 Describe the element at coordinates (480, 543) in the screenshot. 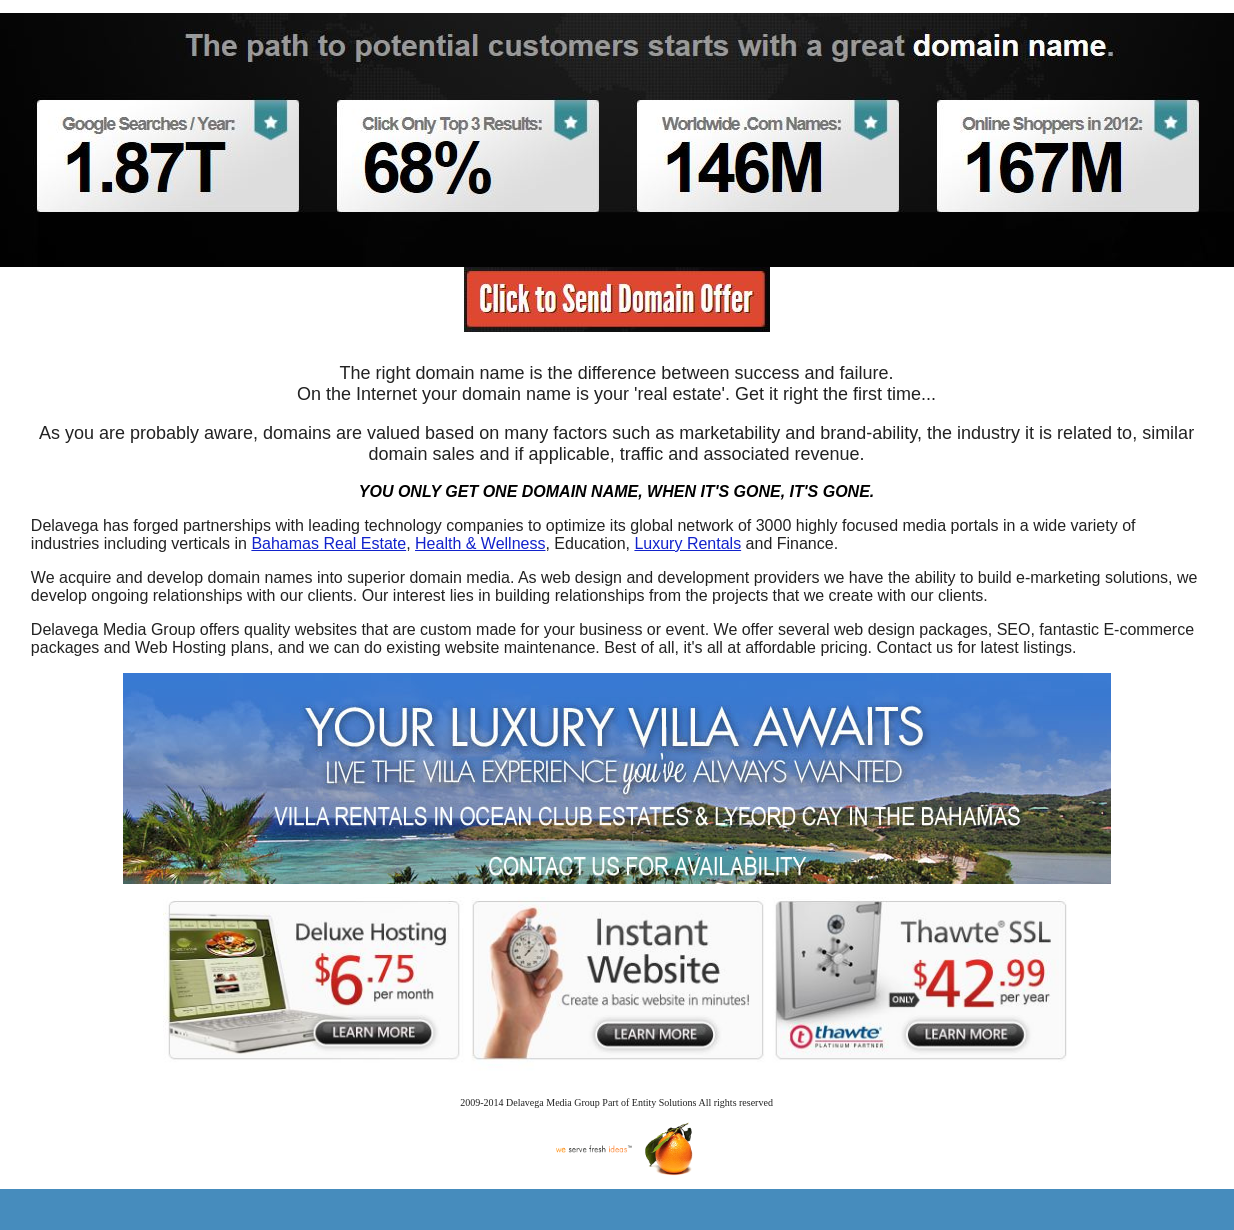

I see `Health & Wellness` at that location.